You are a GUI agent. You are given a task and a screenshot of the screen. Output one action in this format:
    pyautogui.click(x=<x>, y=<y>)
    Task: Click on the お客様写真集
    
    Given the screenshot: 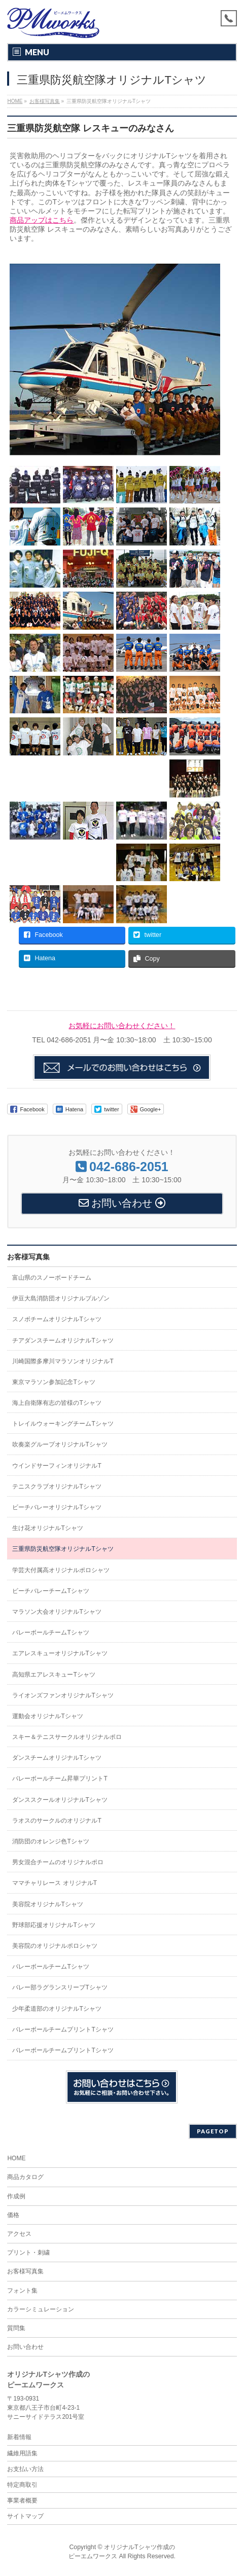 What is the action you would take?
    pyautogui.click(x=28, y=1257)
    